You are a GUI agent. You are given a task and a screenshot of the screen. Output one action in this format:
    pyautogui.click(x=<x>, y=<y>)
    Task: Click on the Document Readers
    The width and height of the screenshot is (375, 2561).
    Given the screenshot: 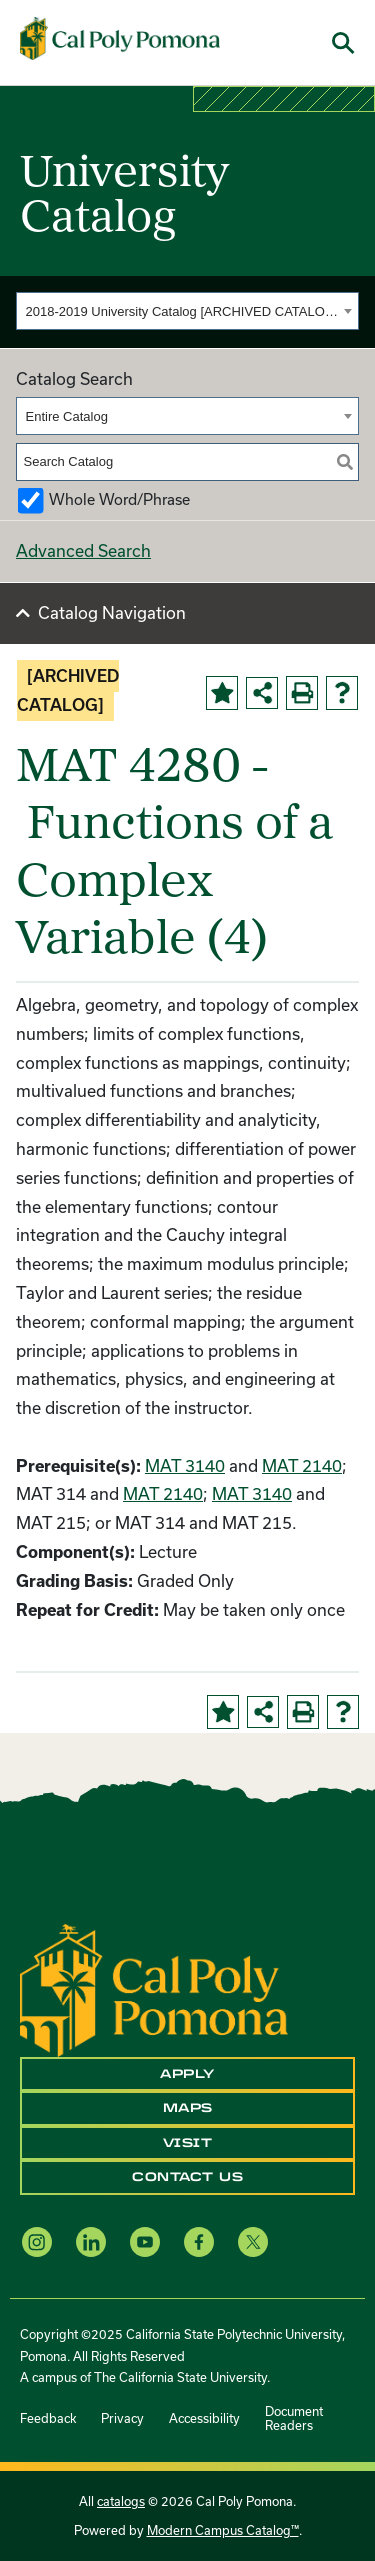 What is the action you would take?
    pyautogui.click(x=294, y=2418)
    